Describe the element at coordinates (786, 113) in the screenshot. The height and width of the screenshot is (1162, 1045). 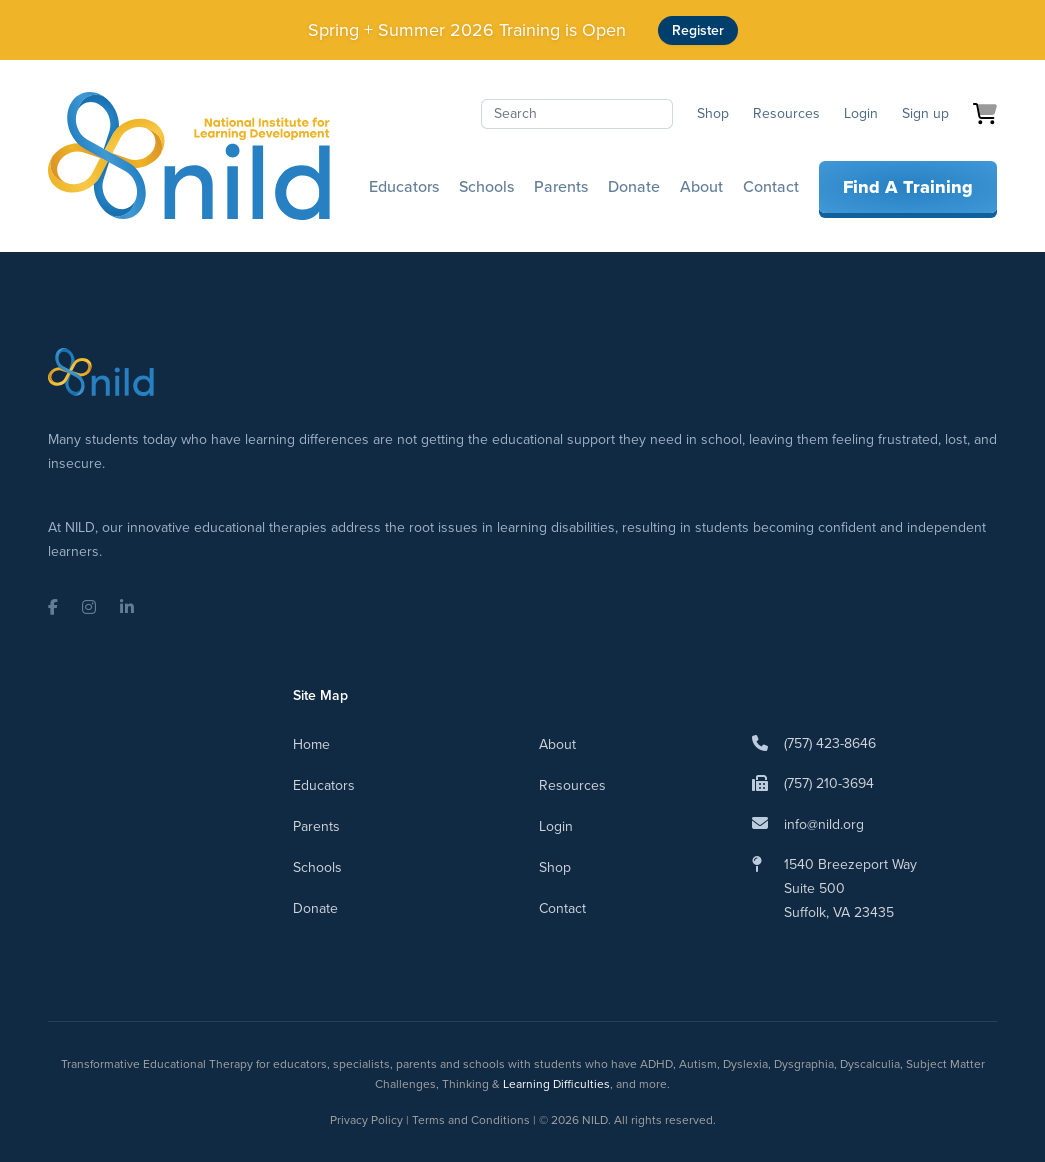
I see `Resources` at that location.